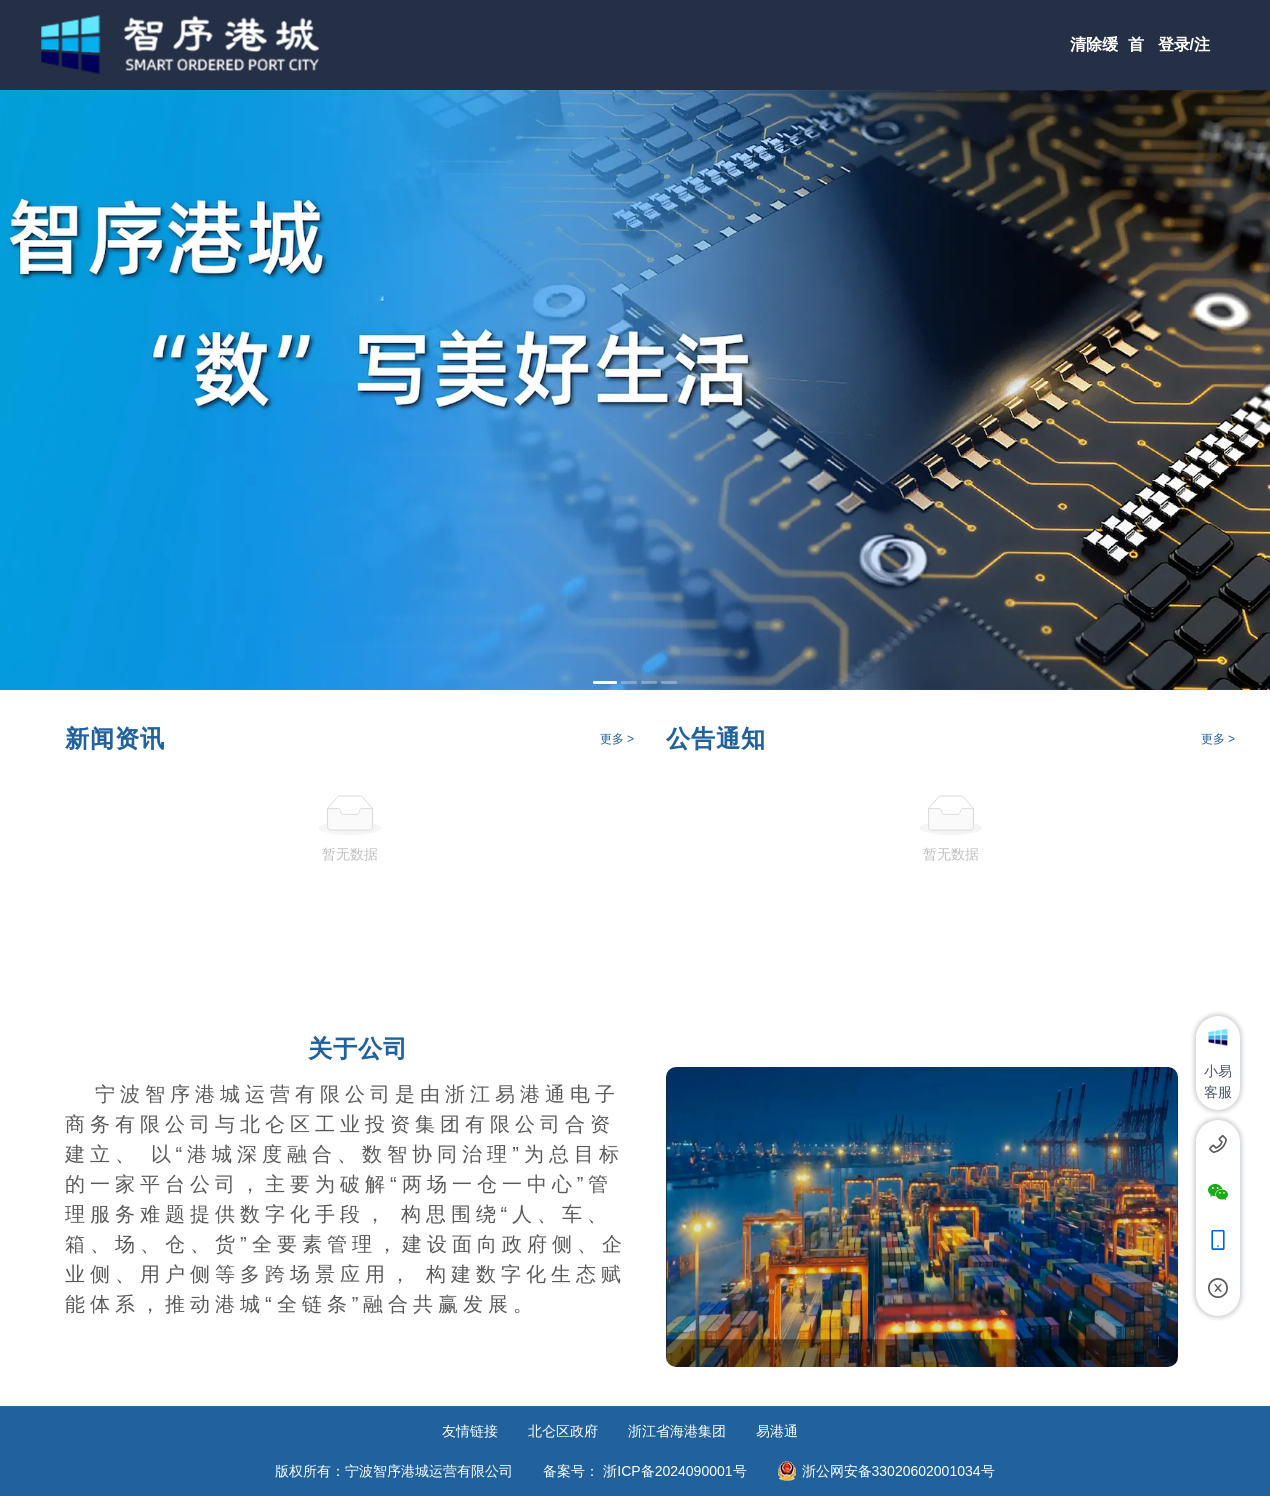 The width and height of the screenshot is (1270, 1496). What do you see at coordinates (677, 1431) in the screenshot?
I see `浙江省海港集团` at bounding box center [677, 1431].